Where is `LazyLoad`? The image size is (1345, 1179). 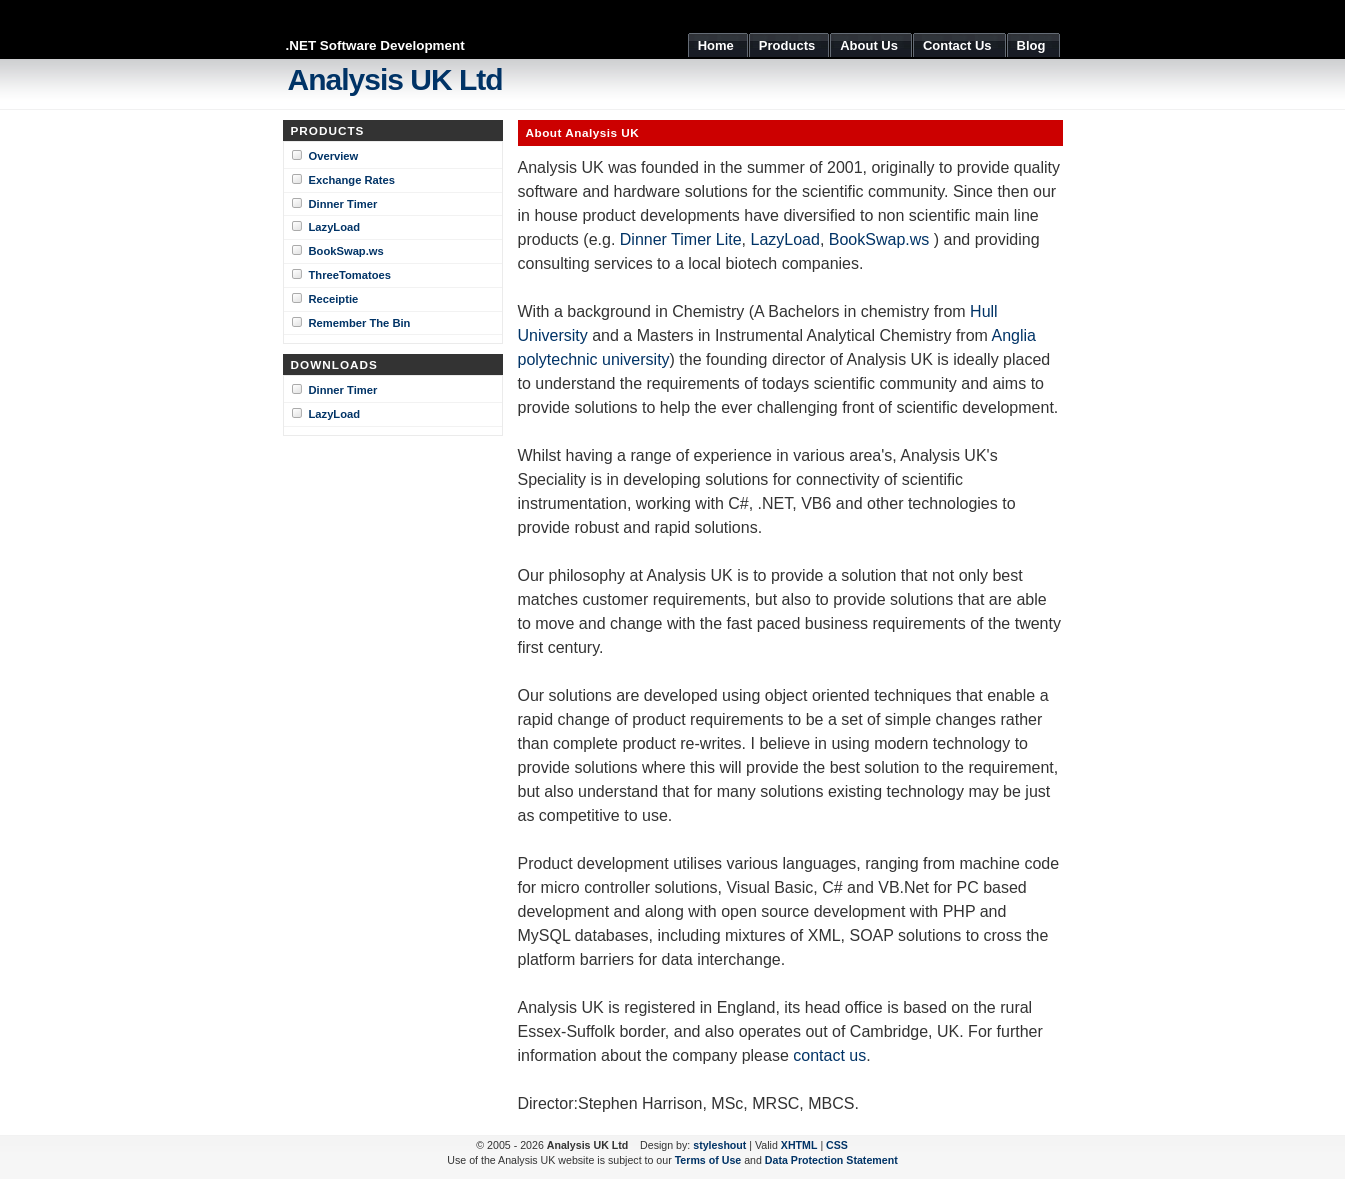 LazyLoad is located at coordinates (335, 227).